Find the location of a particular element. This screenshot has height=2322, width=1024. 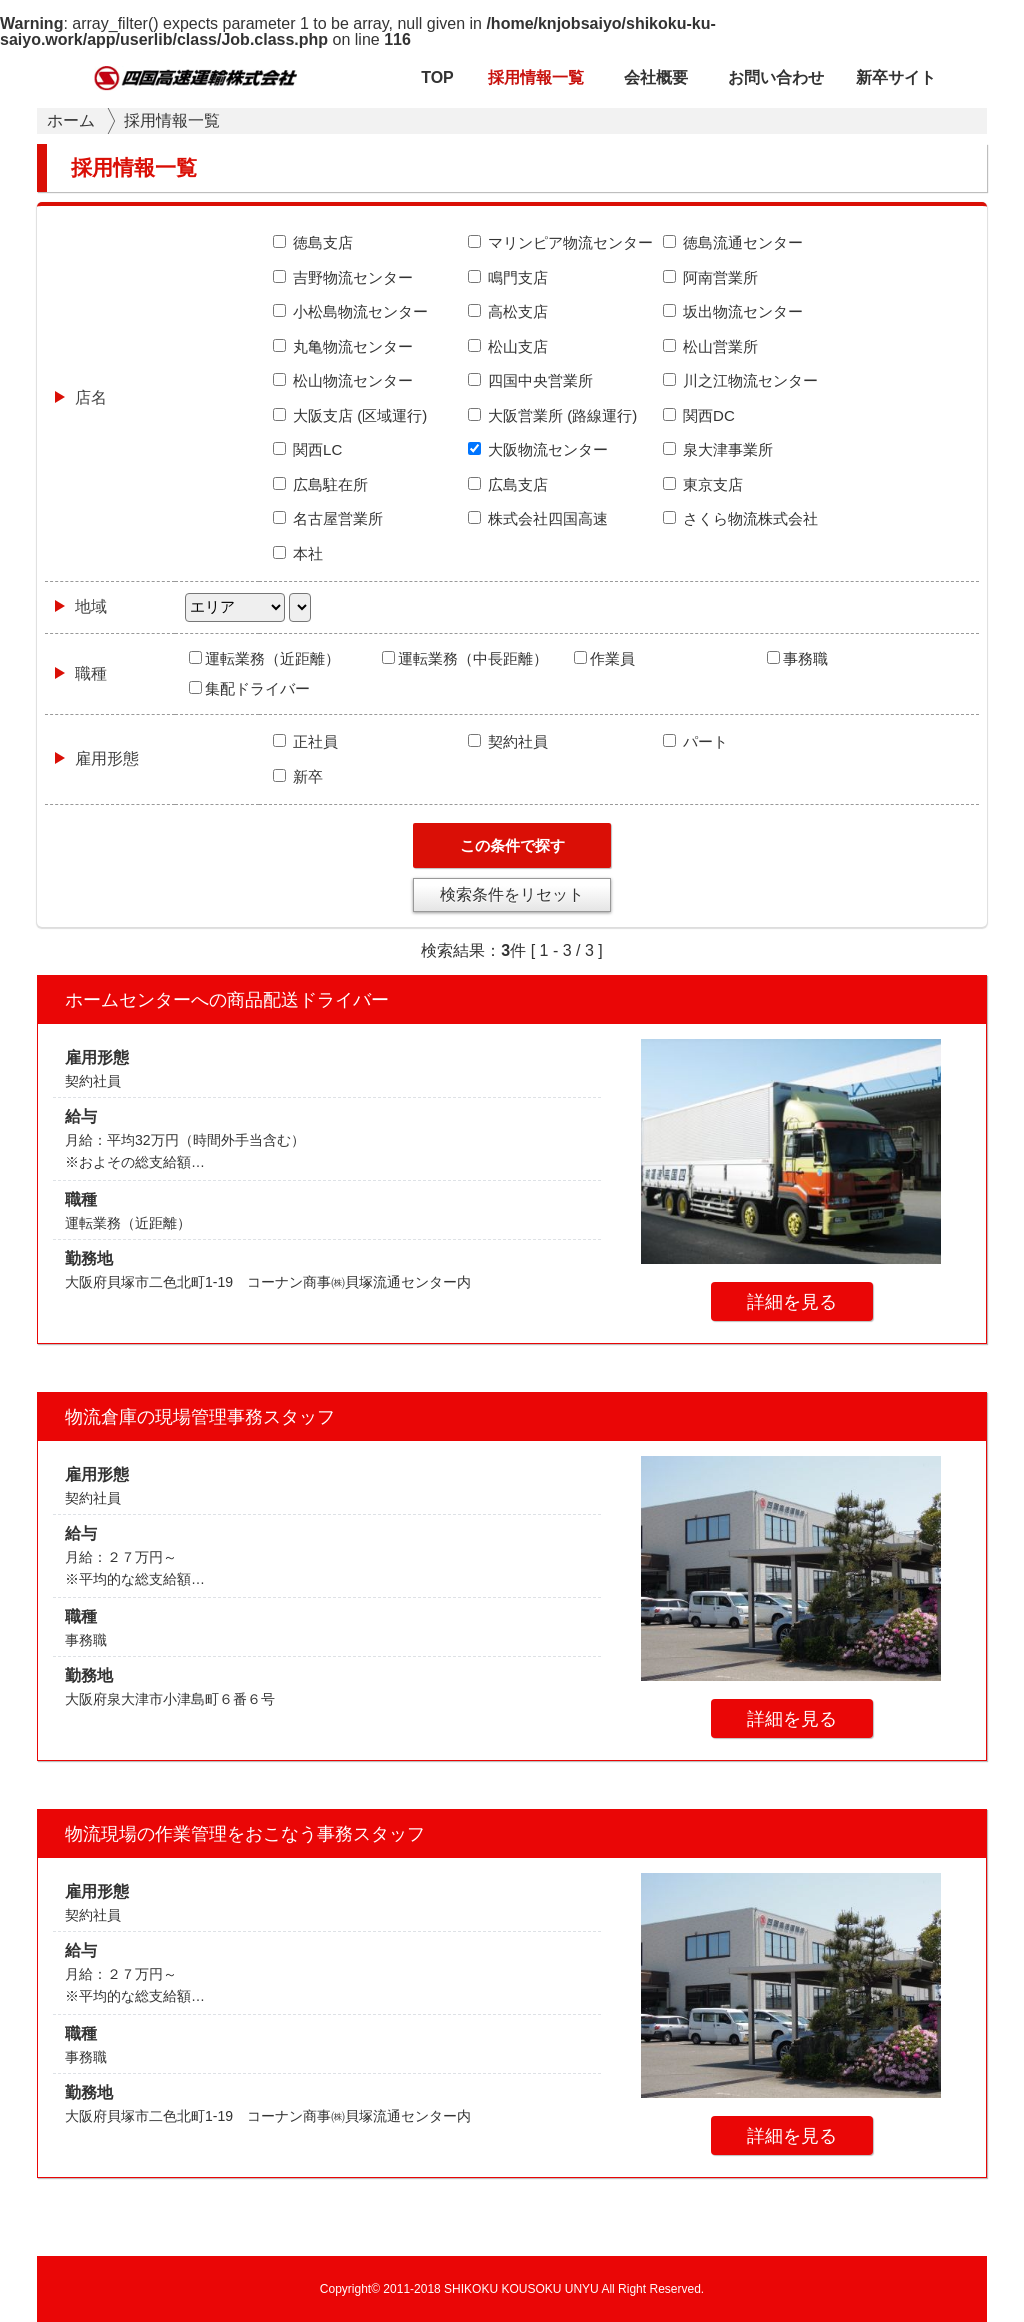

新卒サイト is located at coordinates (896, 77).